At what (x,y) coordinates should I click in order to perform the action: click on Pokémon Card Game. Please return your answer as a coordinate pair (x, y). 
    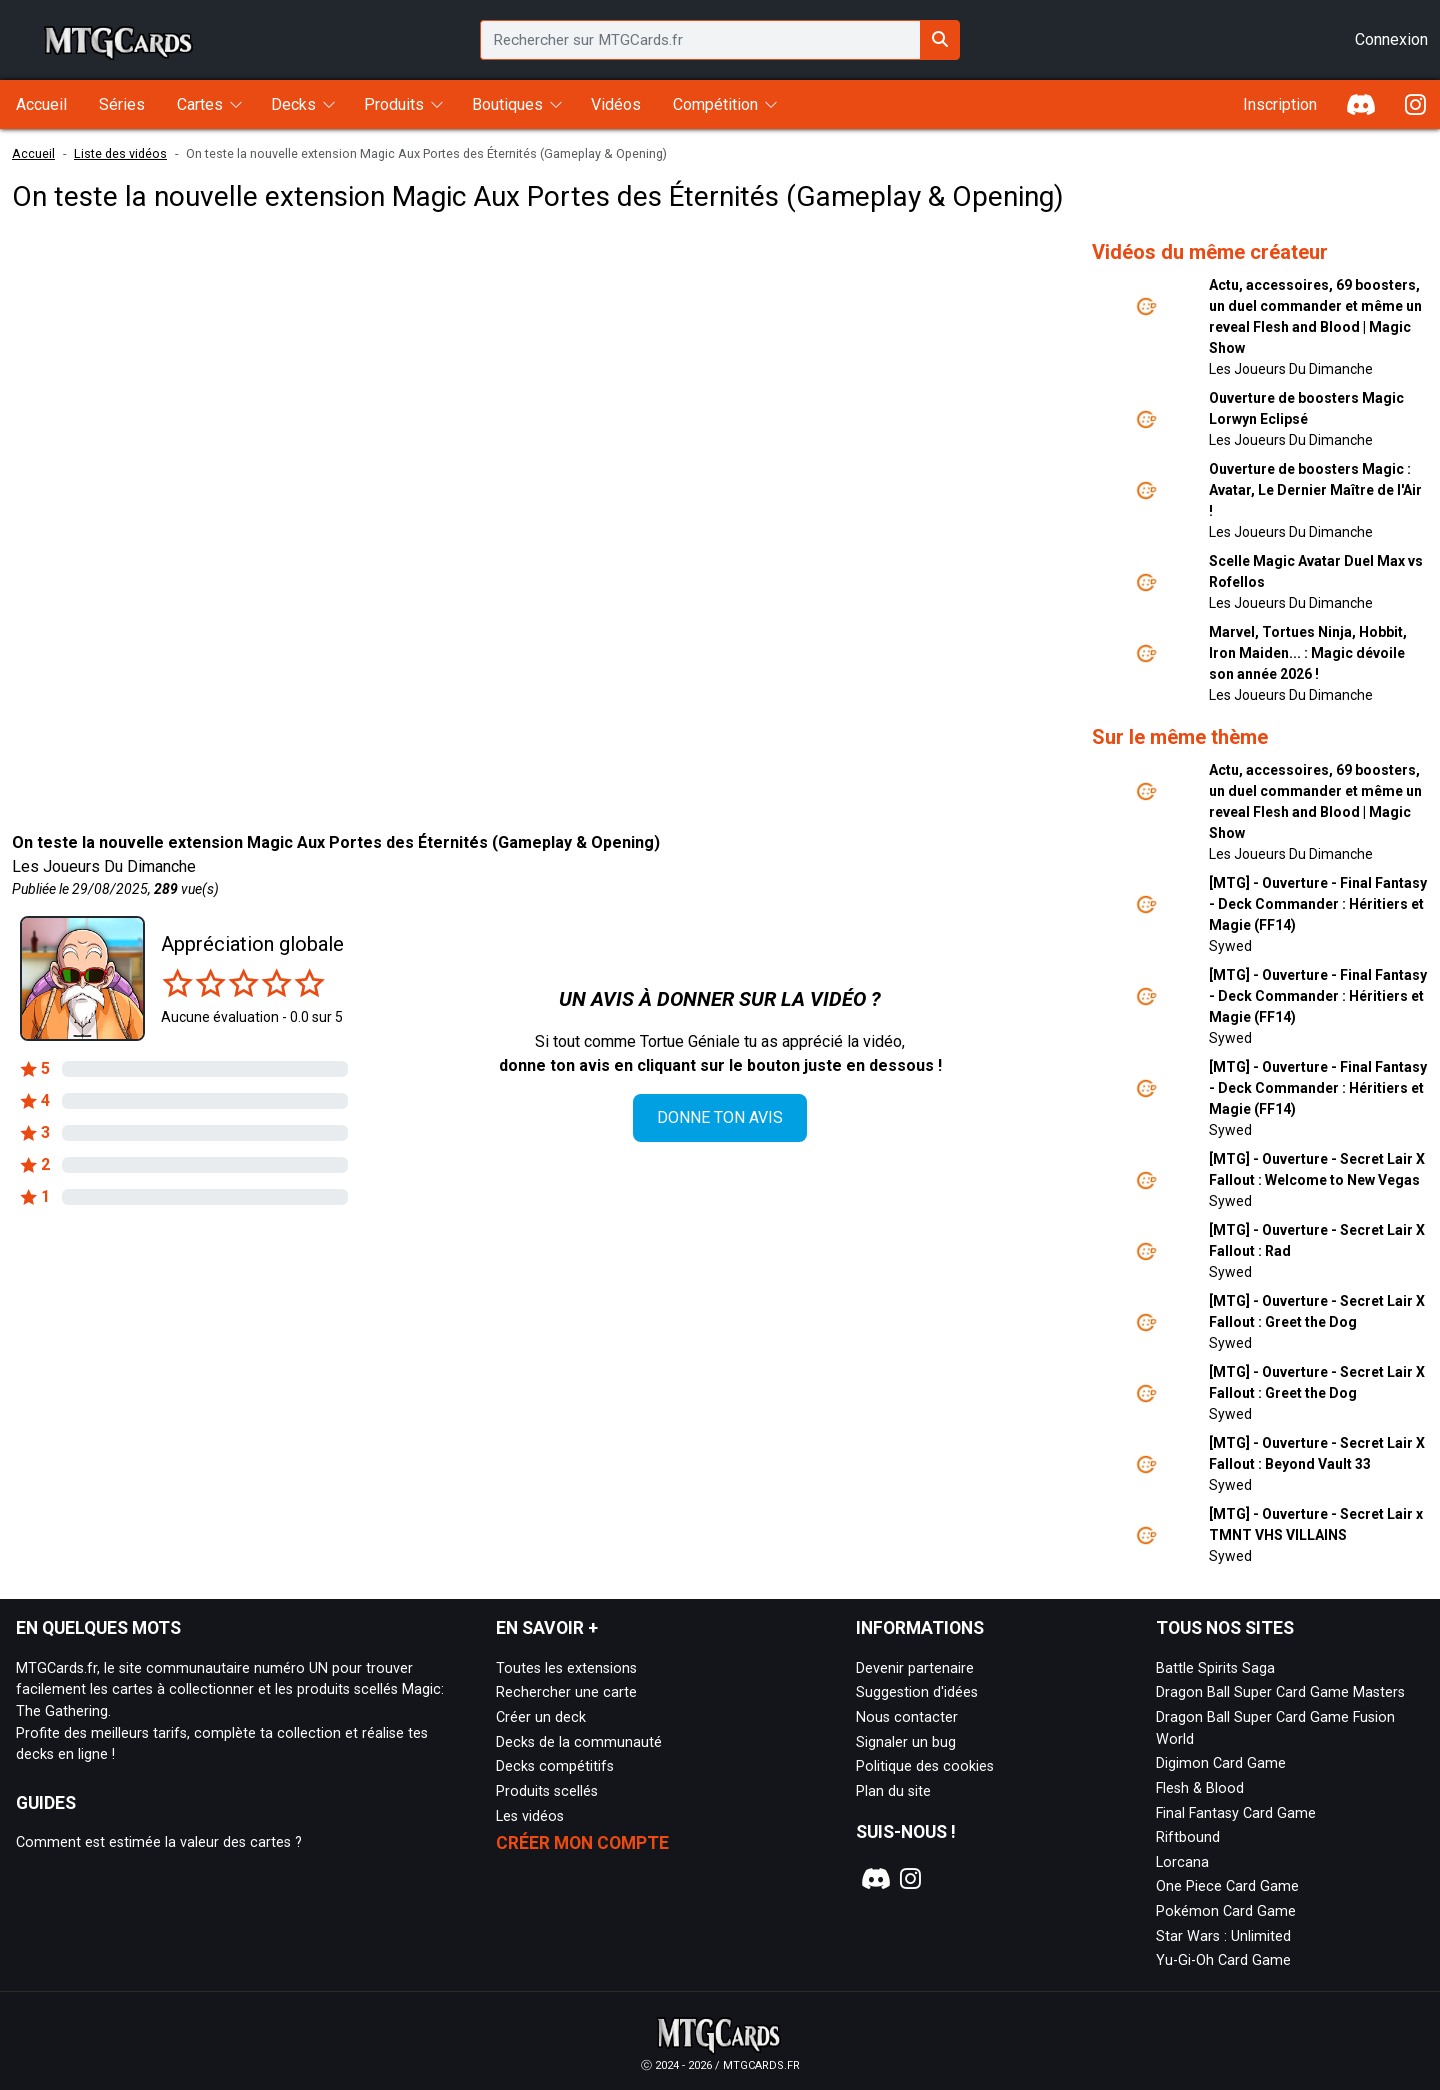
    Looking at the image, I should click on (1226, 1911).